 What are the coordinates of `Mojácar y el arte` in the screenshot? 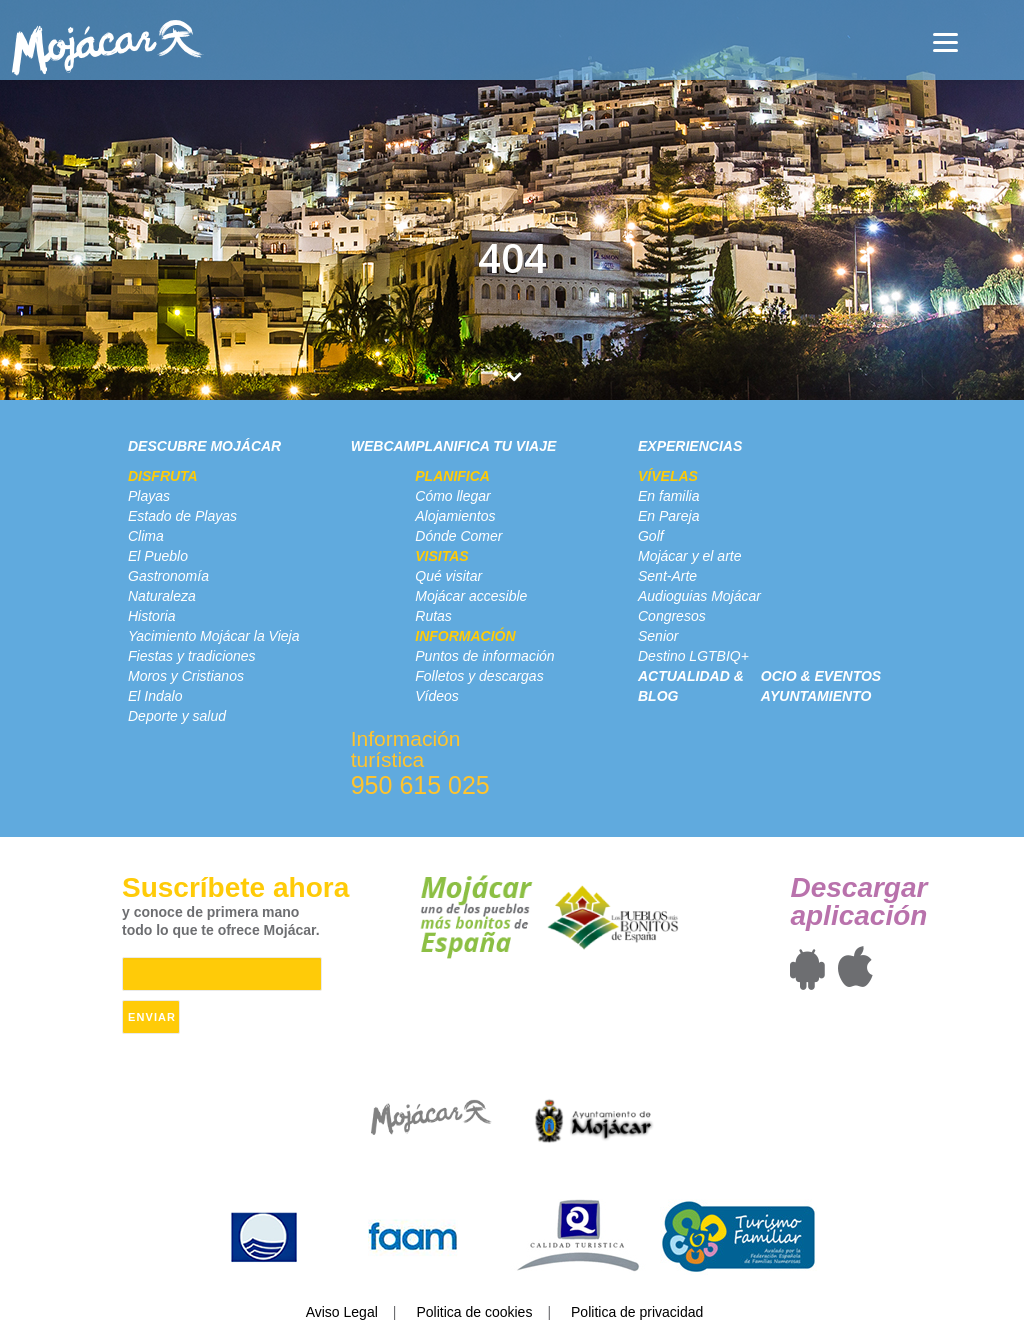 It's located at (689, 556).